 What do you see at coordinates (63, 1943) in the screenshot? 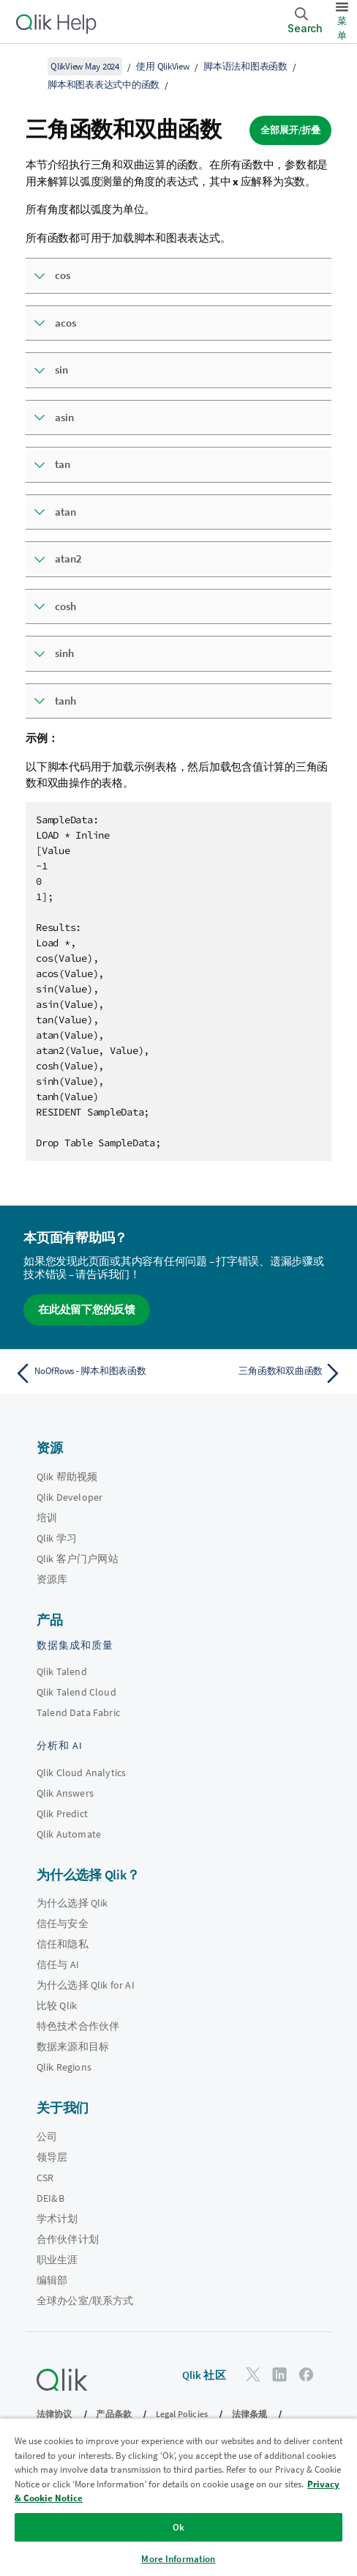
I see `信任和隐私` at bounding box center [63, 1943].